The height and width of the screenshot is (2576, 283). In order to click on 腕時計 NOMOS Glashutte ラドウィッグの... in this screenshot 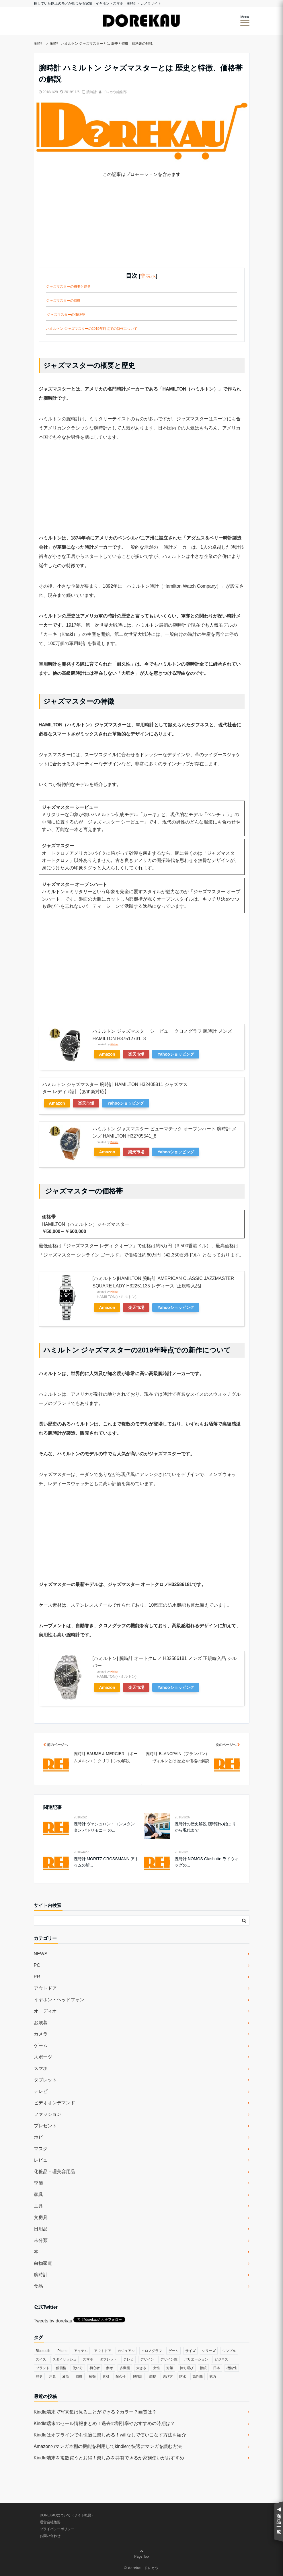, I will do `click(206, 1861)`.